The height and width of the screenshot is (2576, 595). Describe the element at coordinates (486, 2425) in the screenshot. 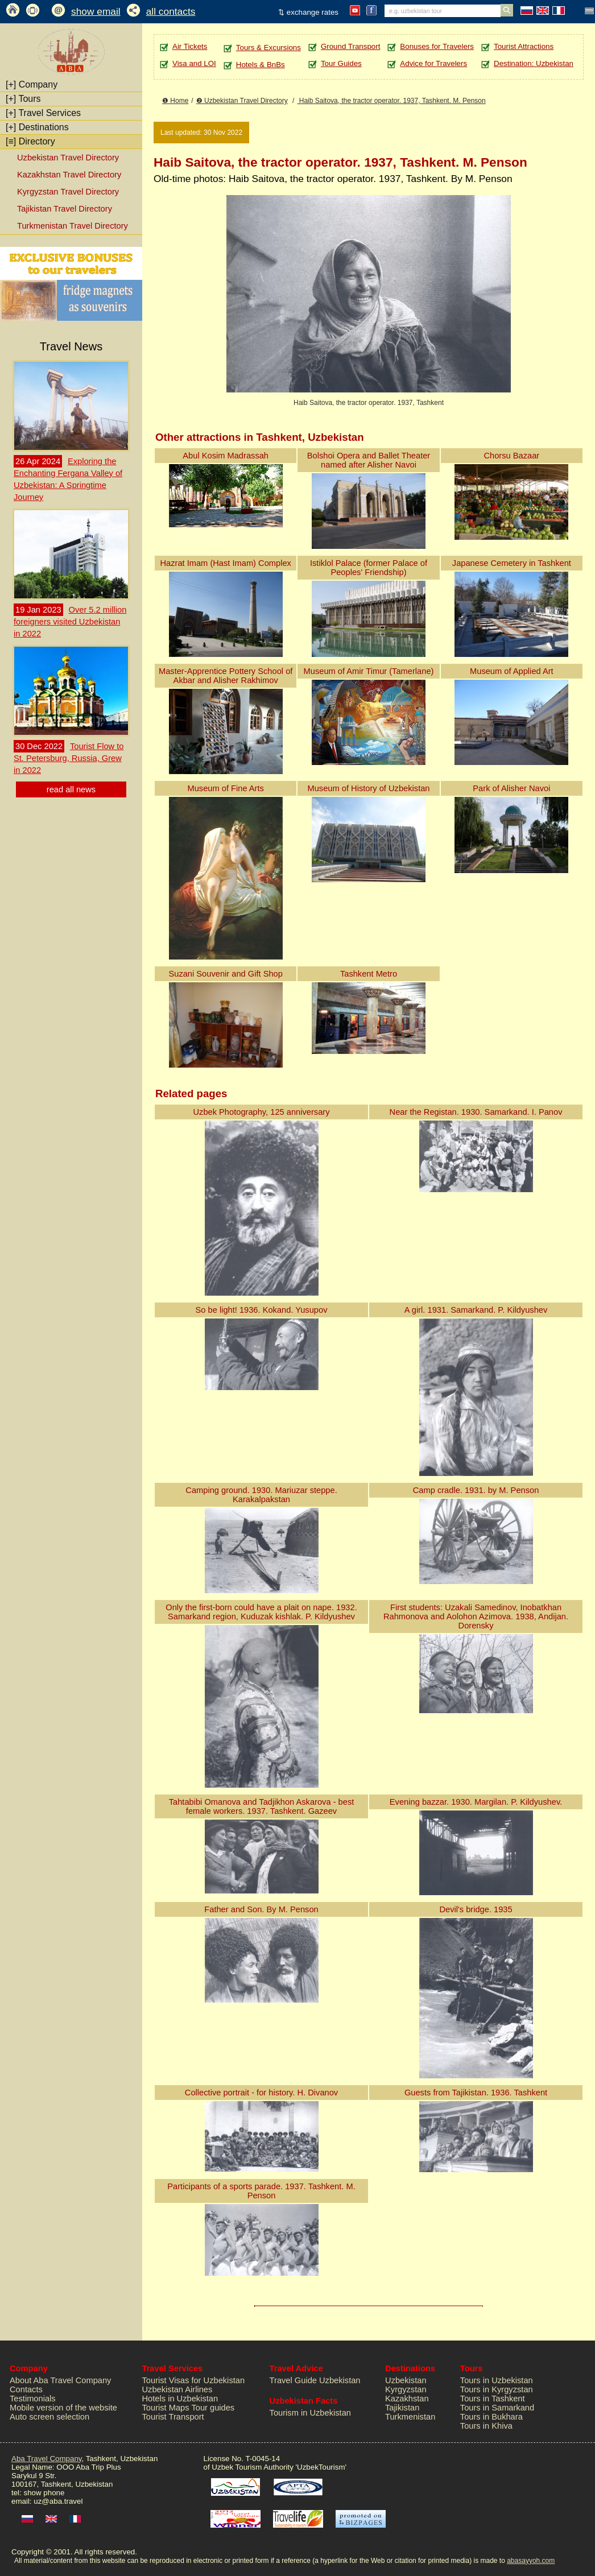

I see `Tours in Khiva` at that location.